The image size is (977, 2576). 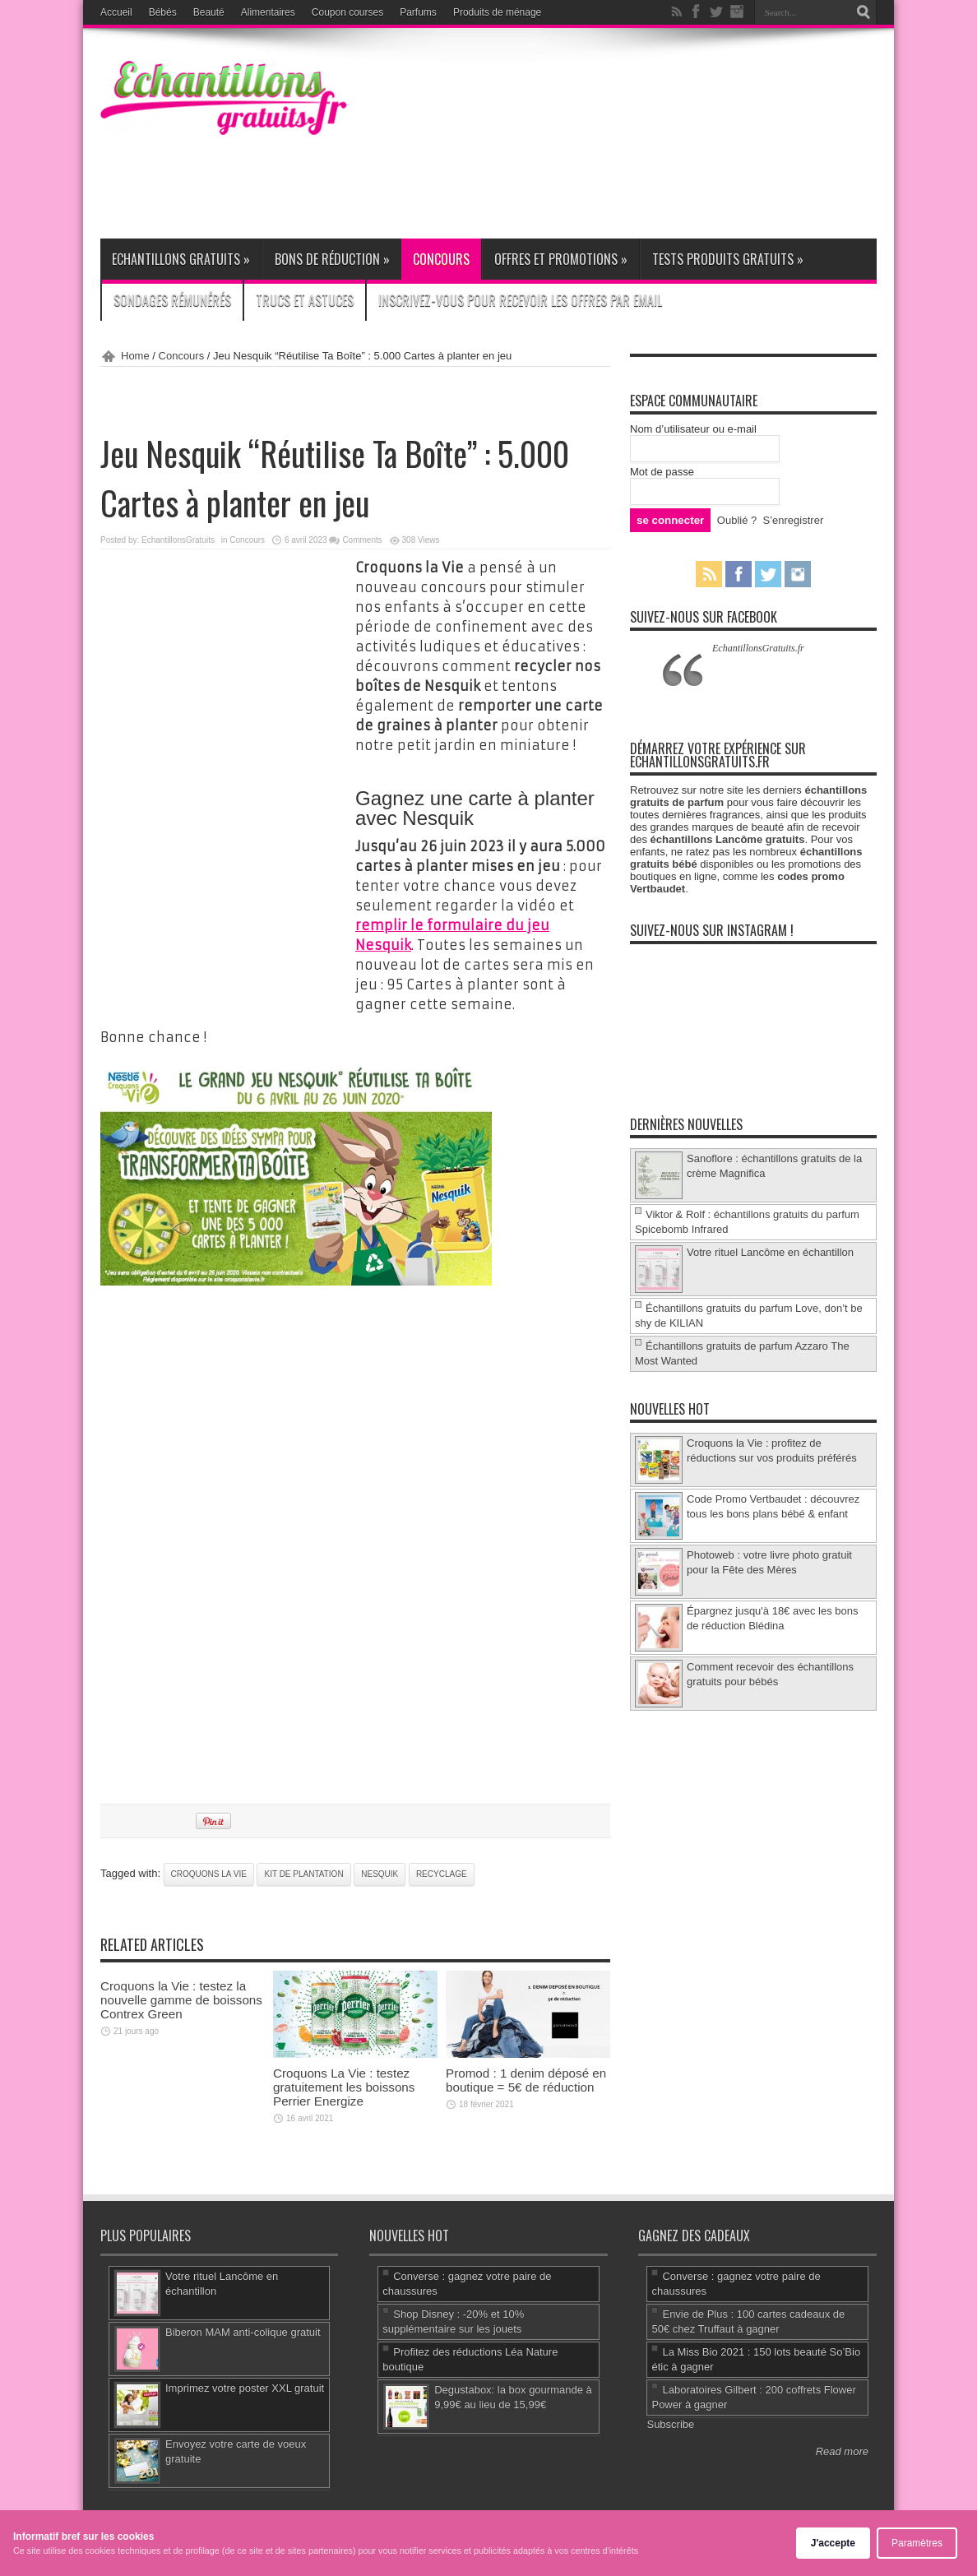 I want to click on Tests produits gratuits, so click(x=727, y=259).